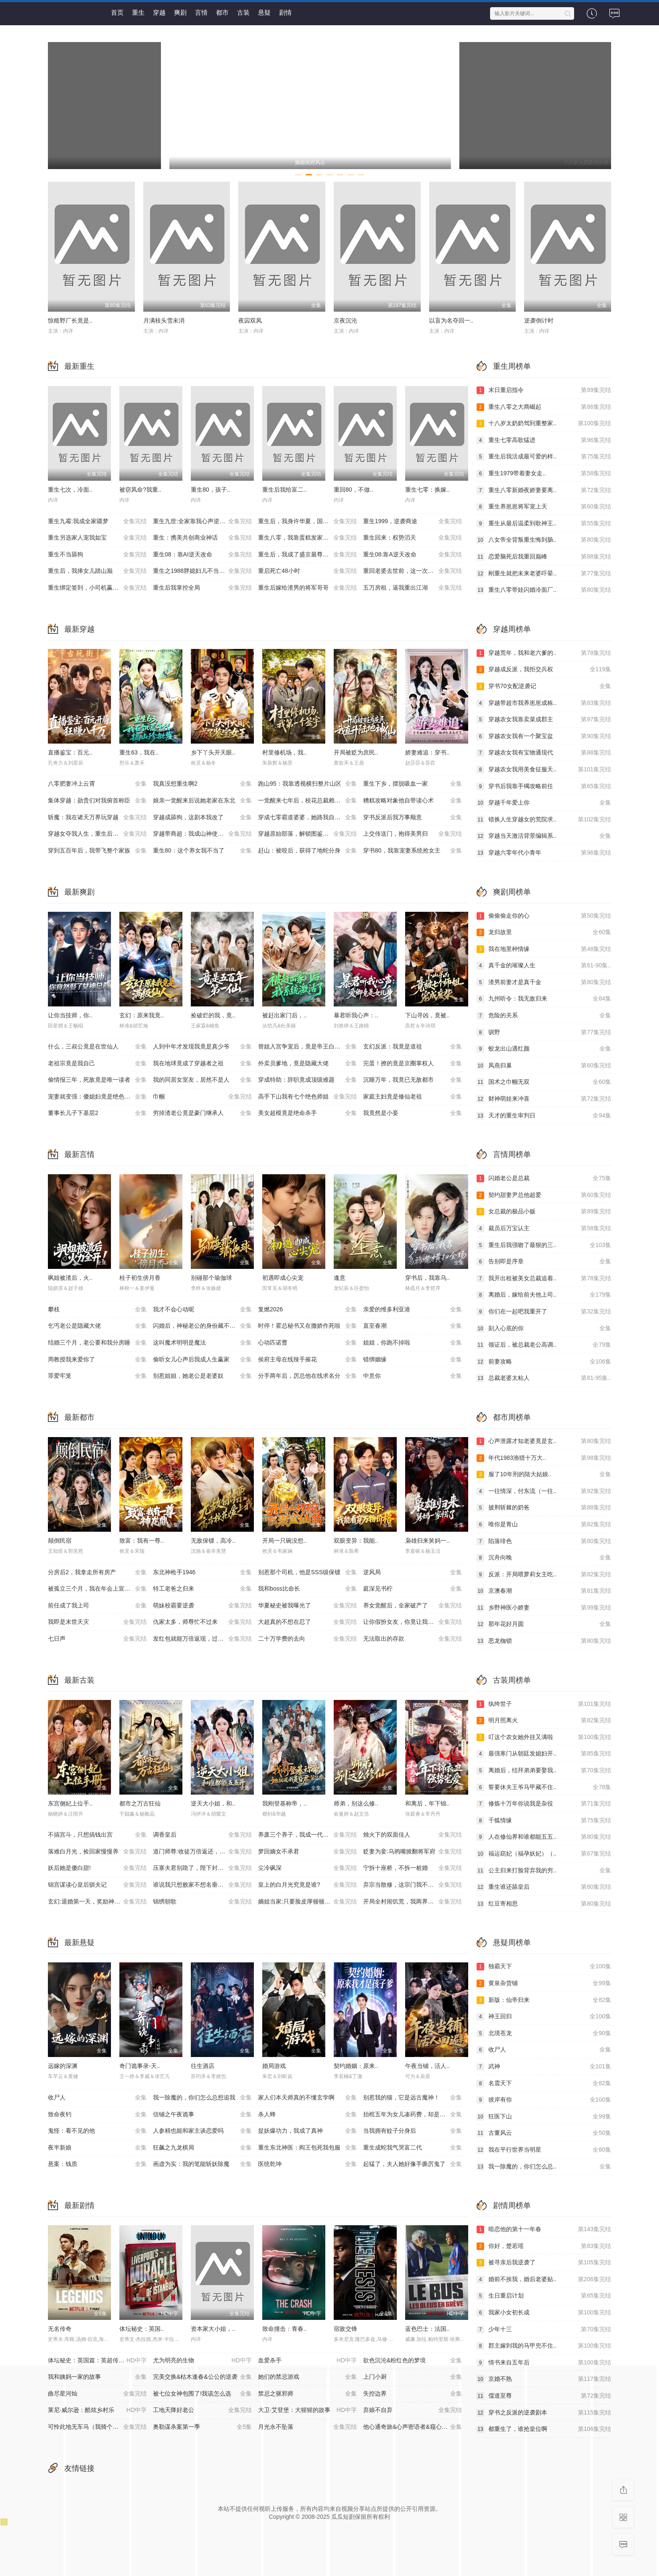 The height and width of the screenshot is (2576, 659). What do you see at coordinates (544, 2329) in the screenshot?
I see `少年十三` at bounding box center [544, 2329].